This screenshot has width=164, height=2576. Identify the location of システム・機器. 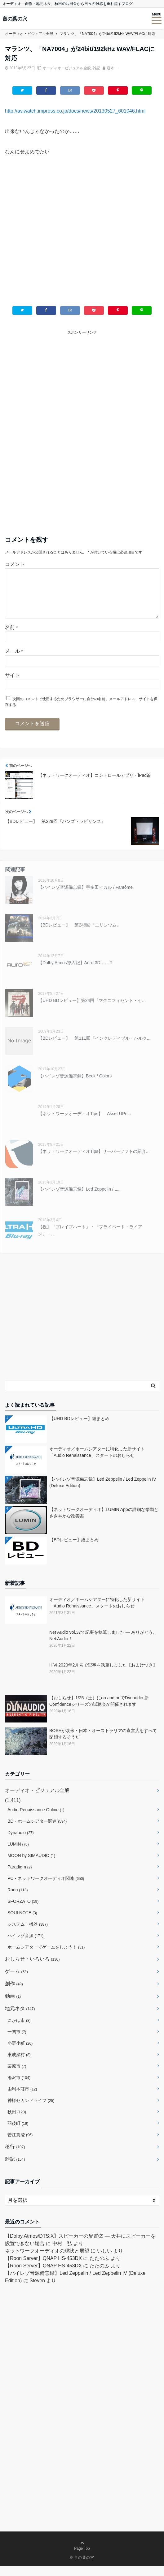
(27, 1934).